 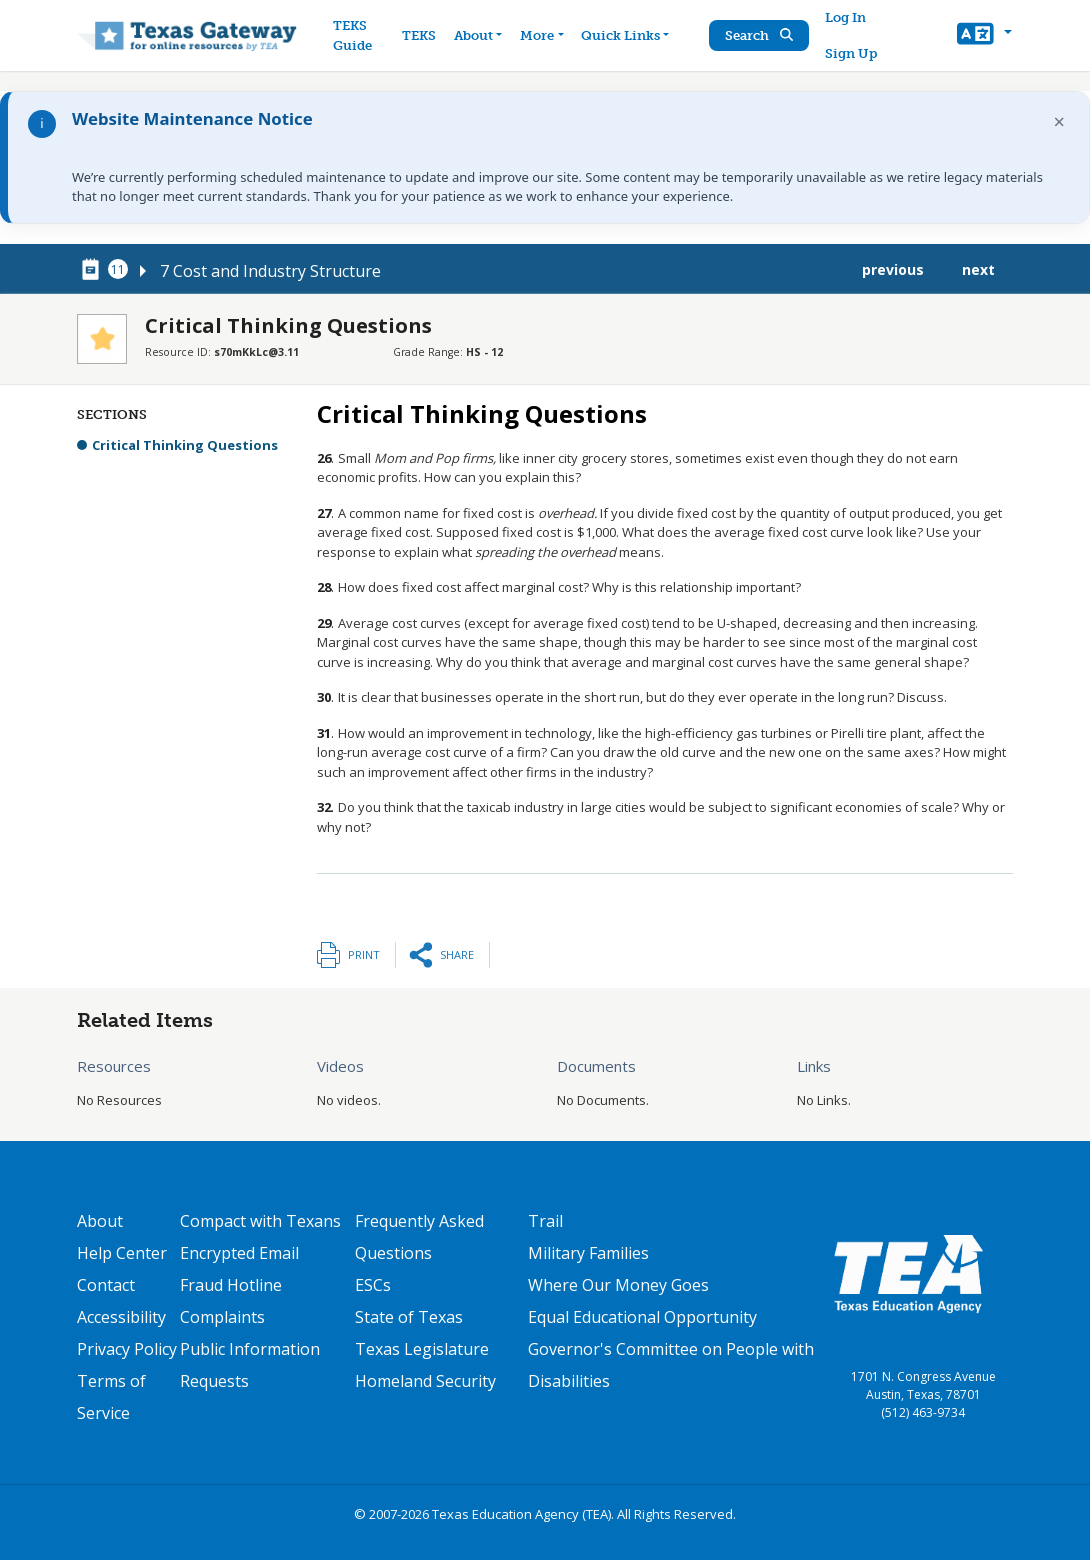 I want to click on 7 Cost and Industry Structure, so click(x=270, y=271).